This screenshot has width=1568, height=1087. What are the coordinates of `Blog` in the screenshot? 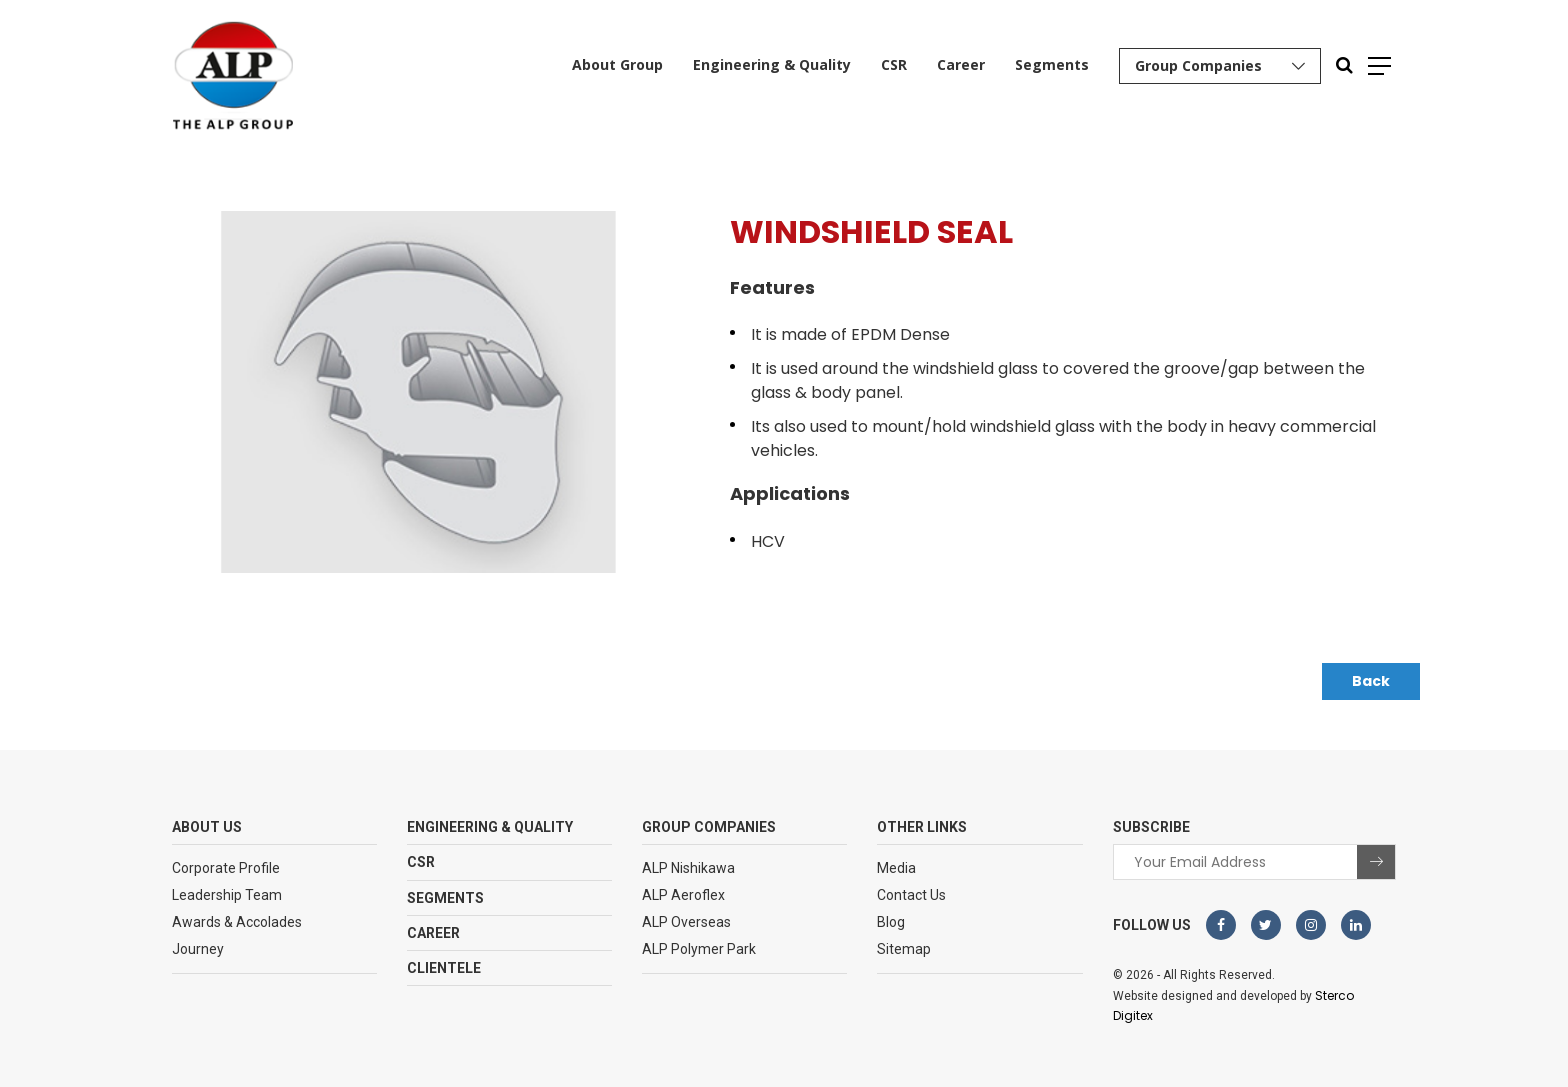 It's located at (891, 922).